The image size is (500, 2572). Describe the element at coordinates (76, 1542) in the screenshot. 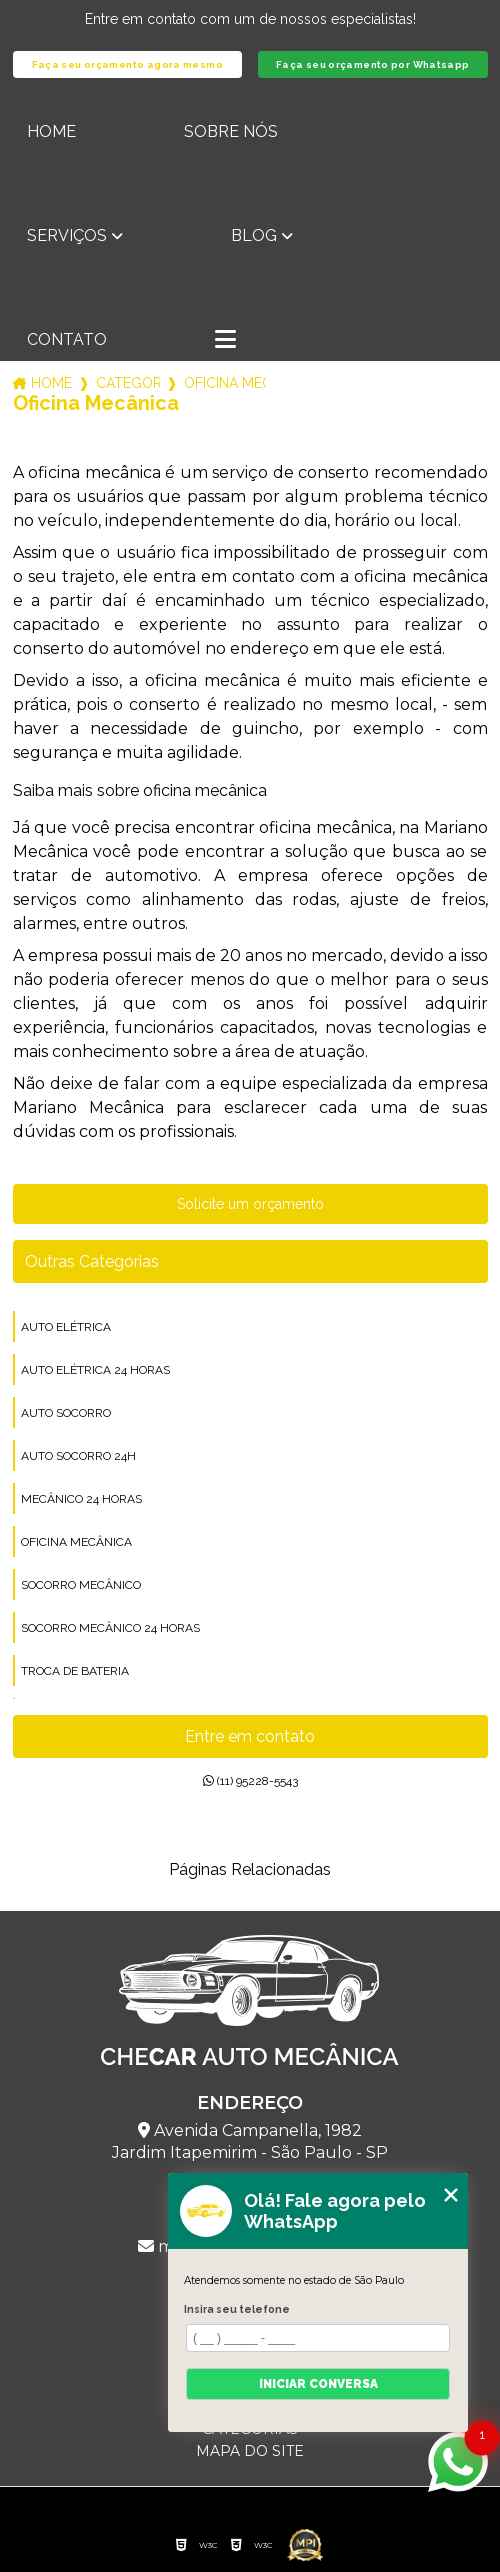

I see `oficina mecânica` at that location.